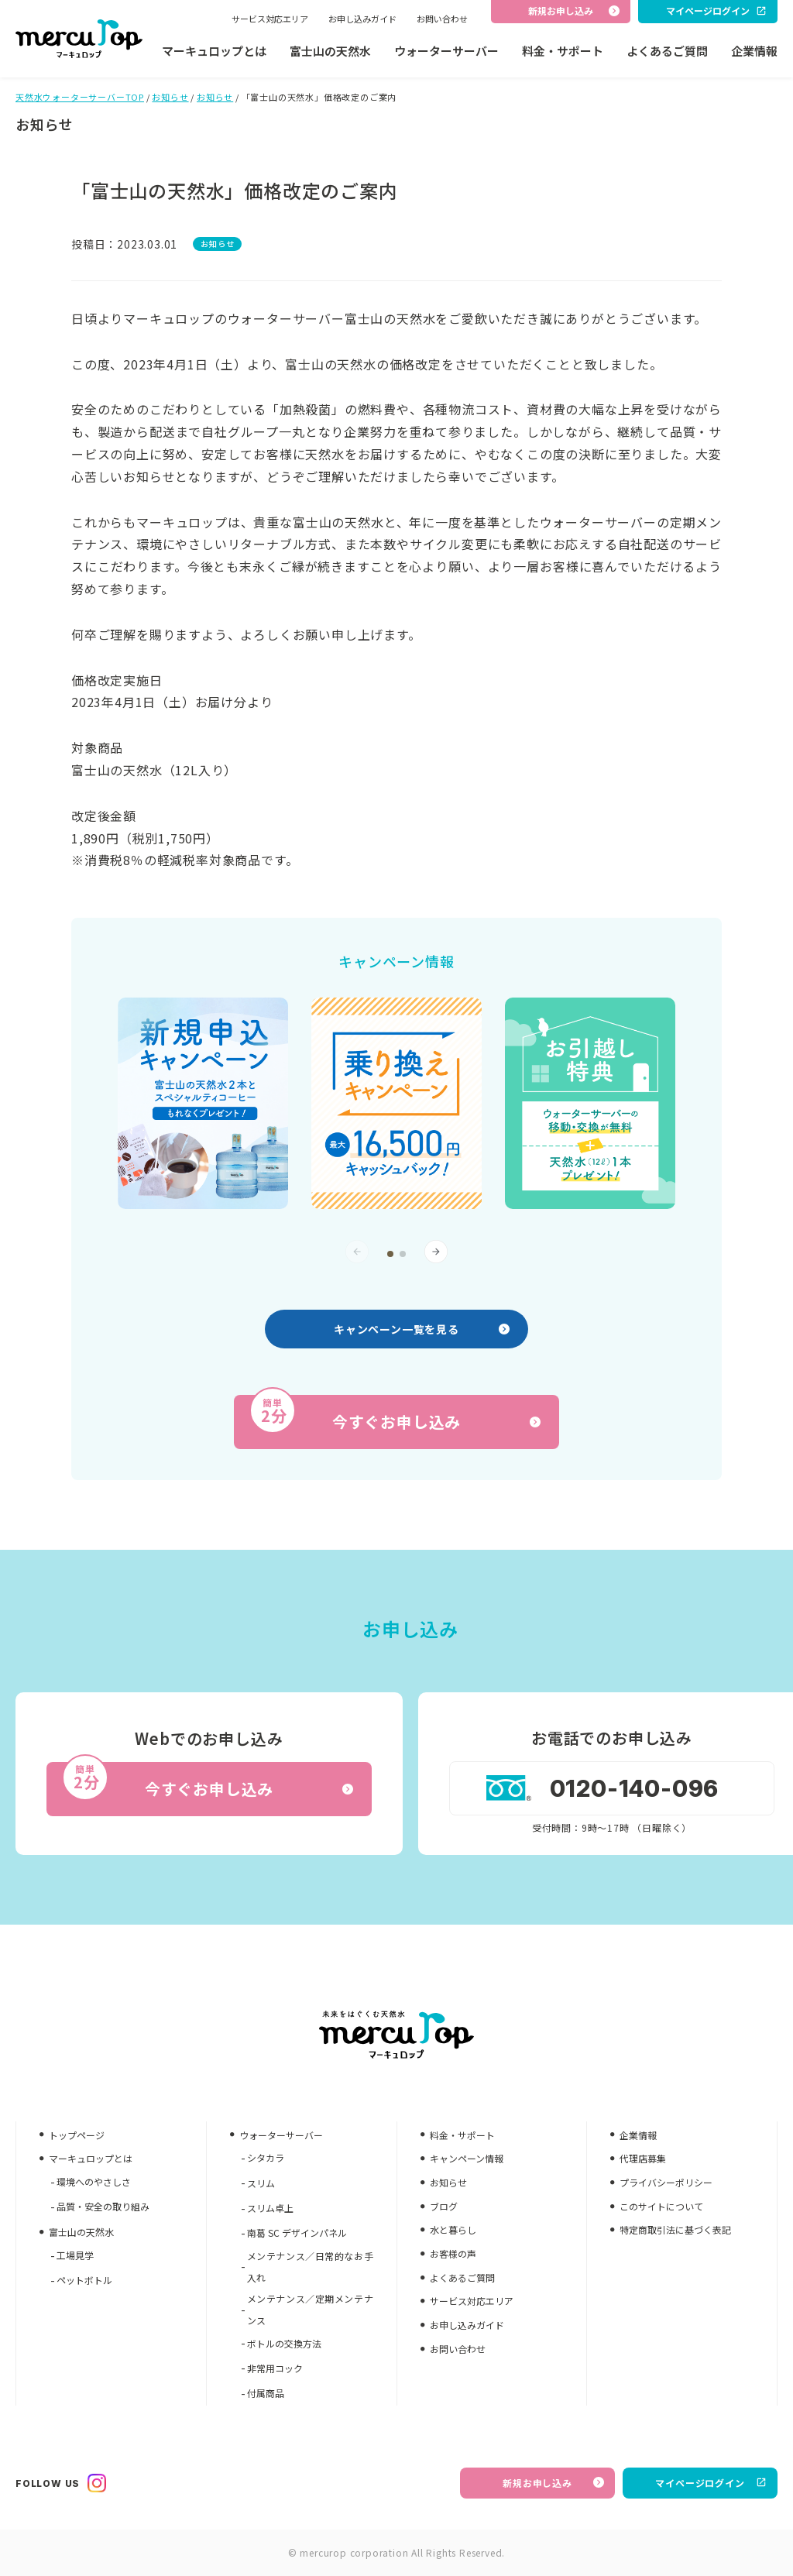  What do you see at coordinates (84, 2279) in the screenshot?
I see `ペットボトル` at bounding box center [84, 2279].